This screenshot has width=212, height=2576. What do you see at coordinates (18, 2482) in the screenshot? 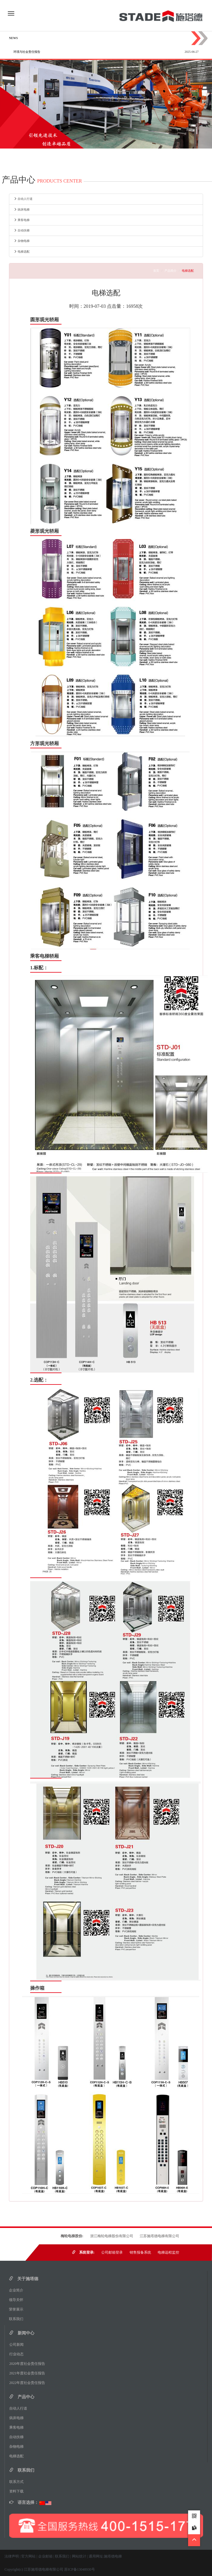
I see `联系方式` at bounding box center [18, 2482].